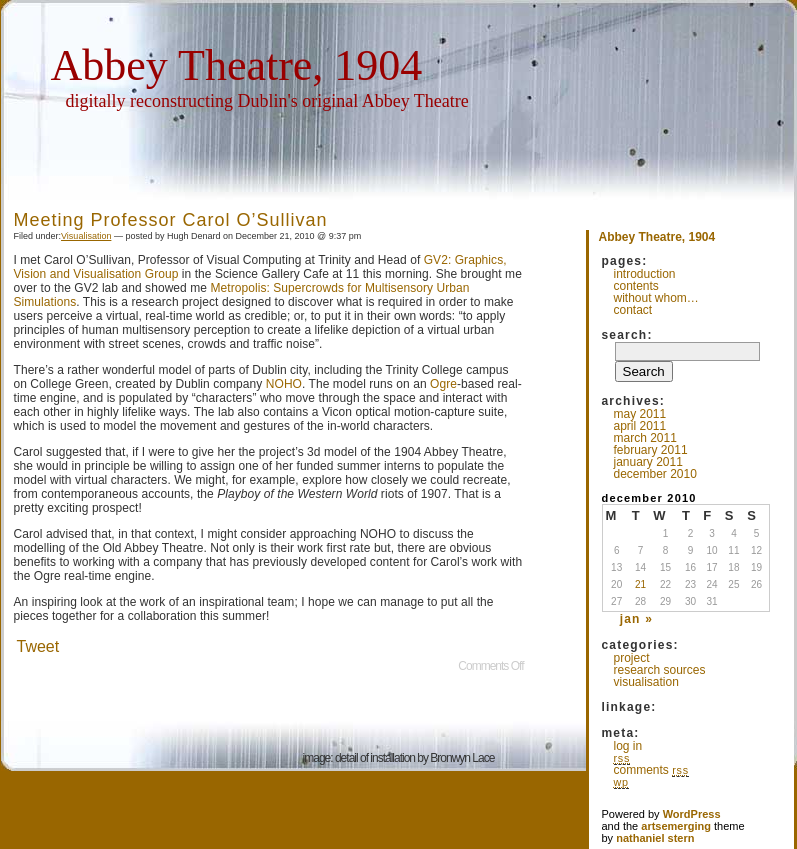 This screenshot has width=797, height=849. I want to click on Contents, so click(636, 286).